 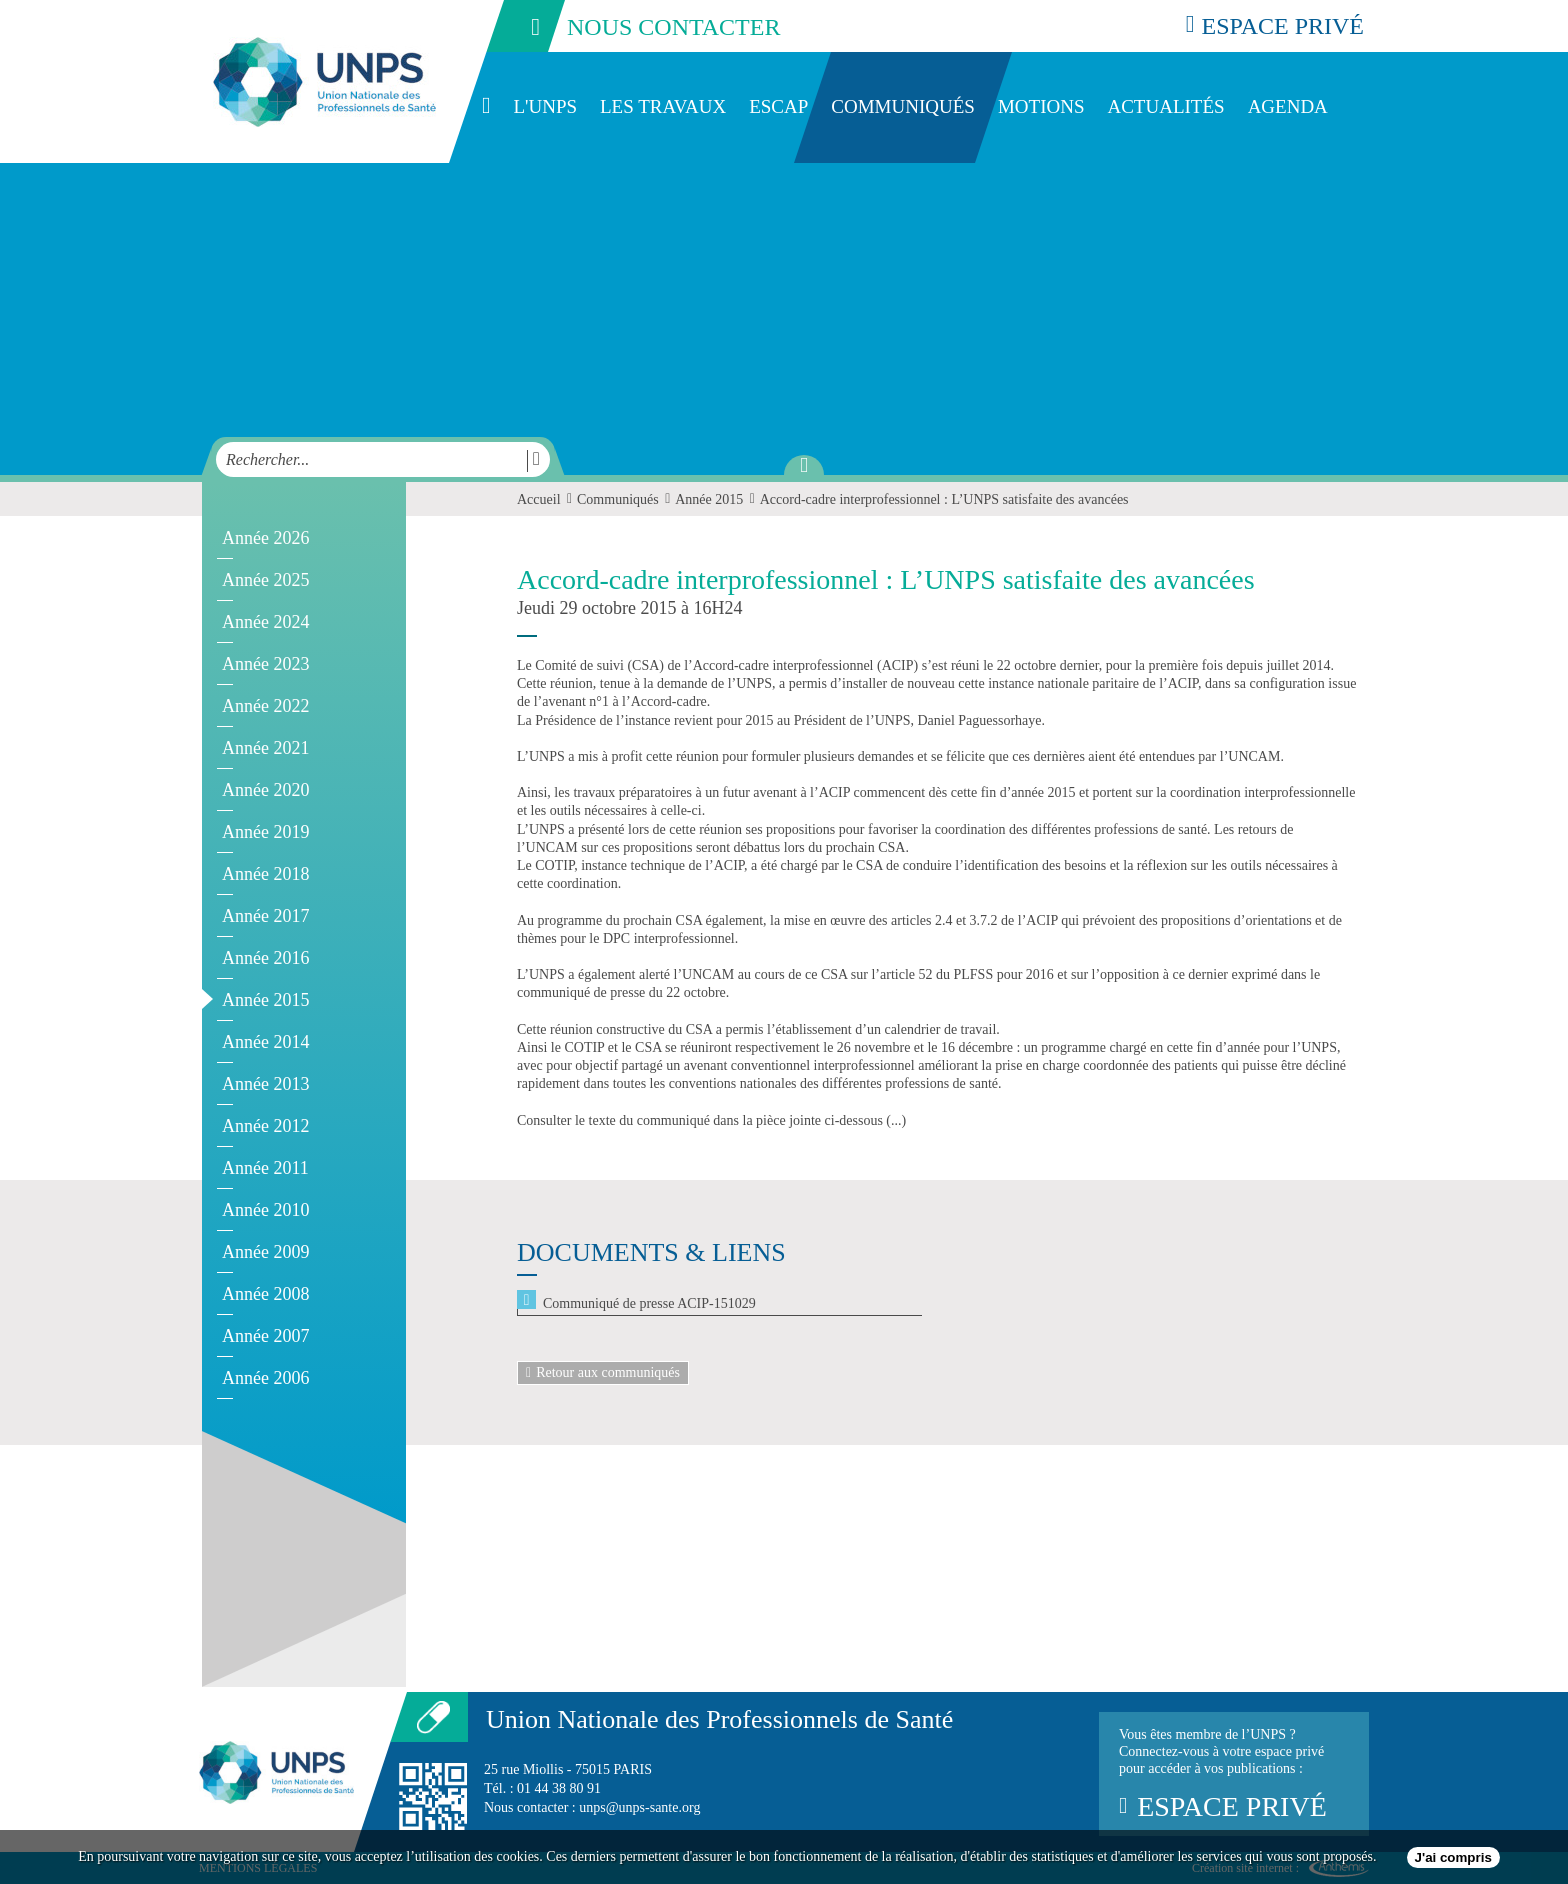 I want to click on Année 2016, so click(x=265, y=958).